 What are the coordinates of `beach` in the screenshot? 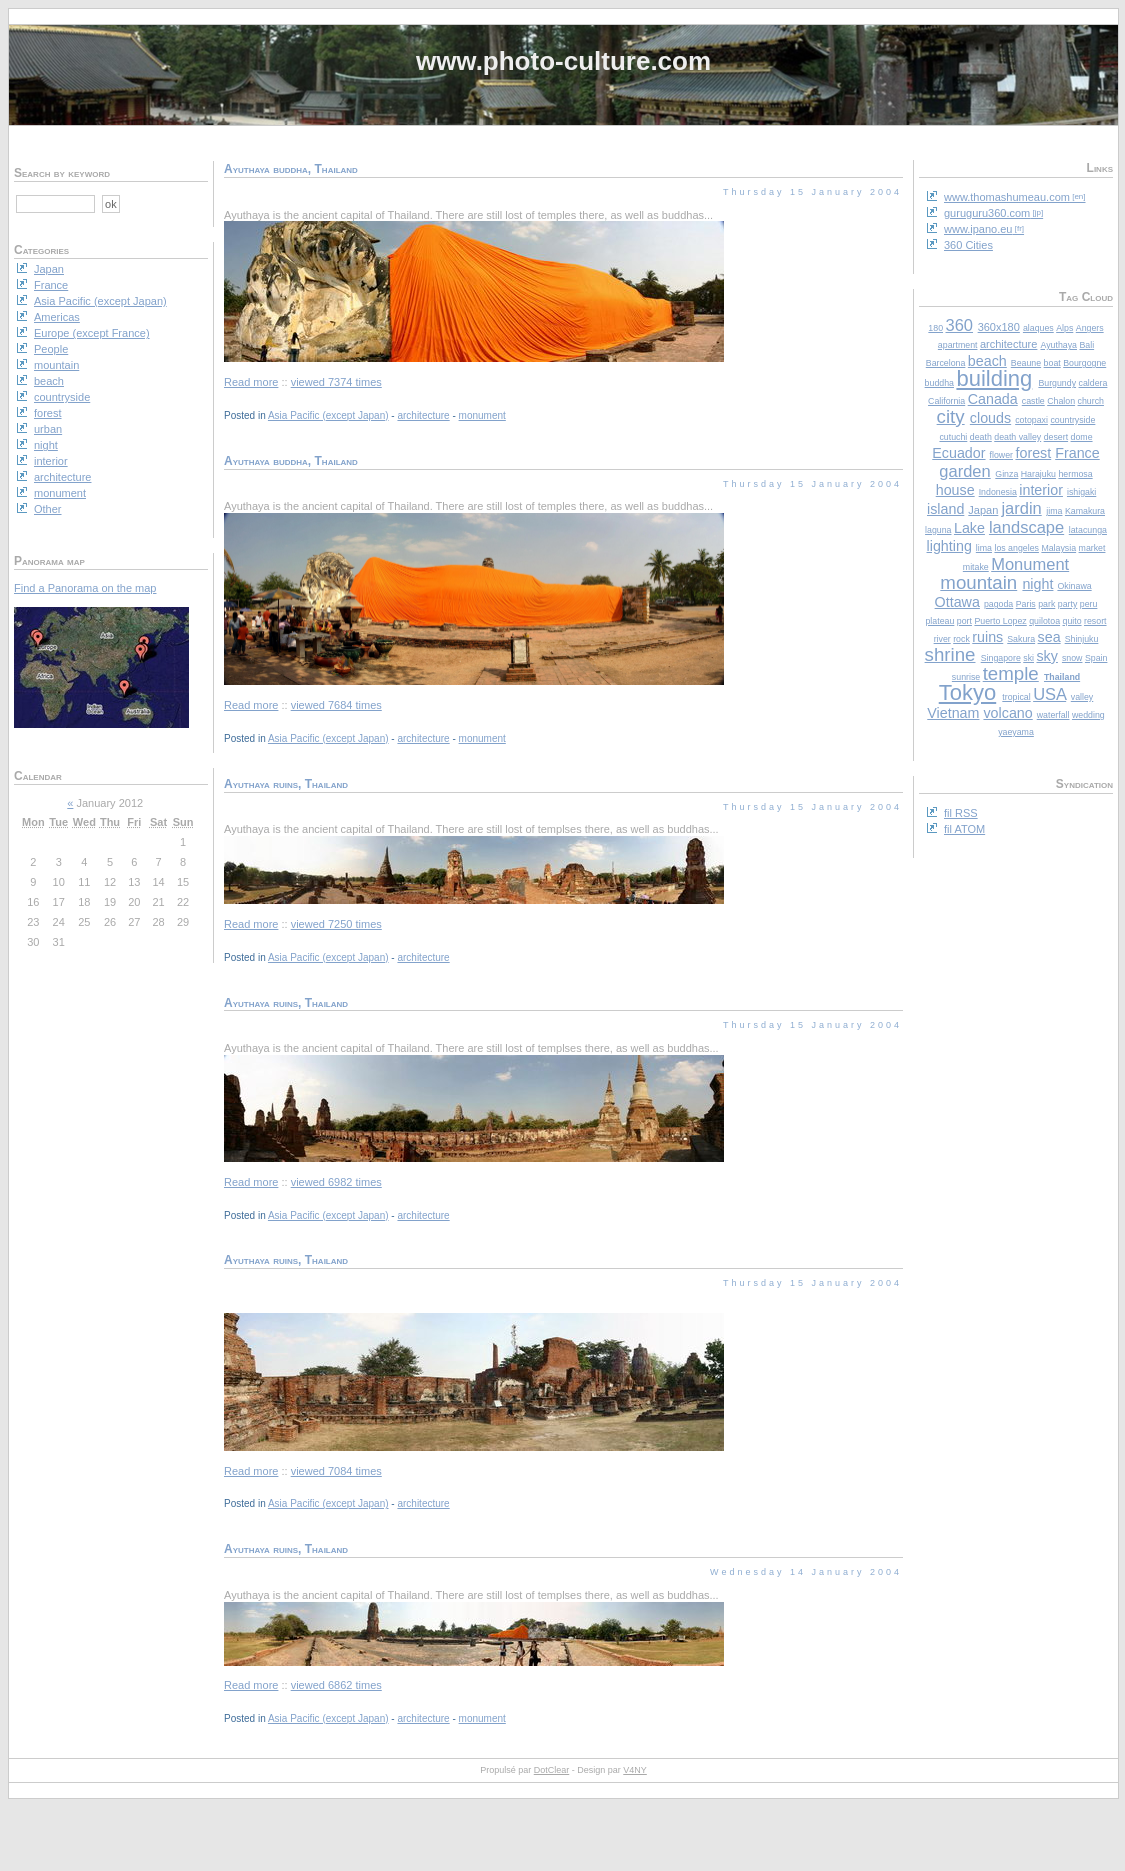 It's located at (987, 361).